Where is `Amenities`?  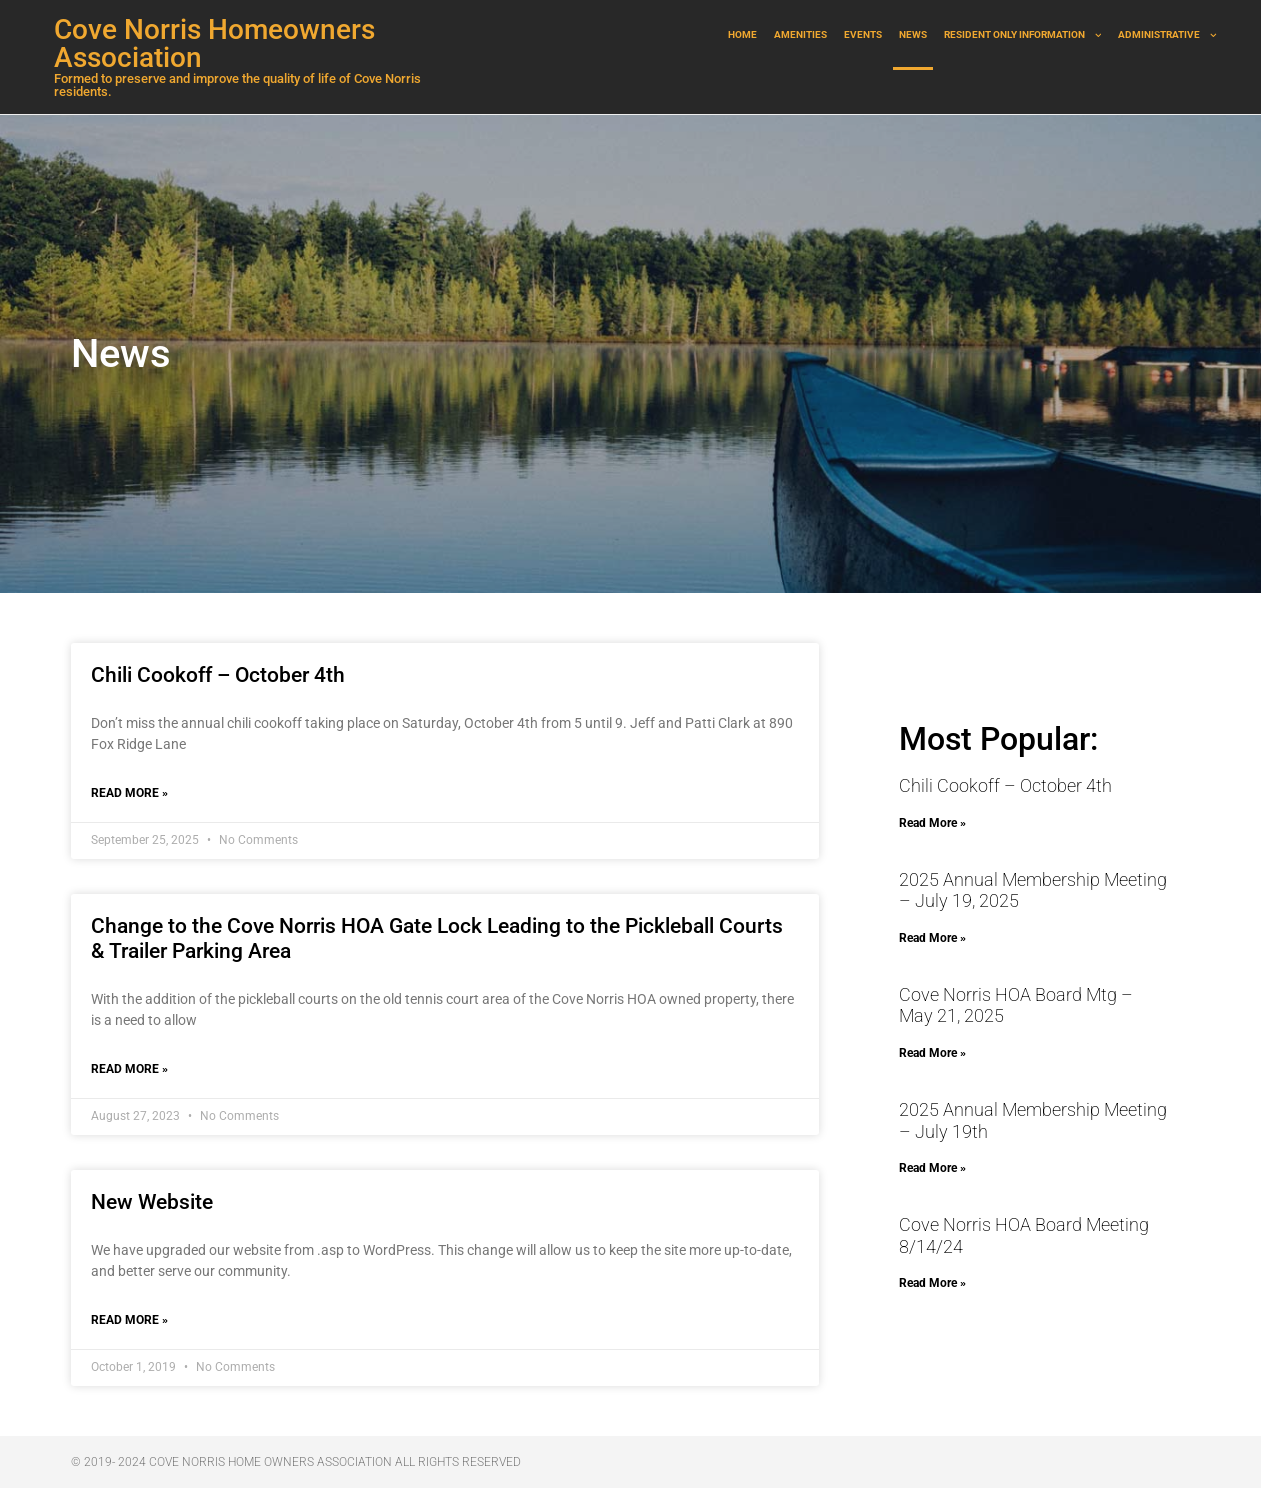 Amenities is located at coordinates (800, 34).